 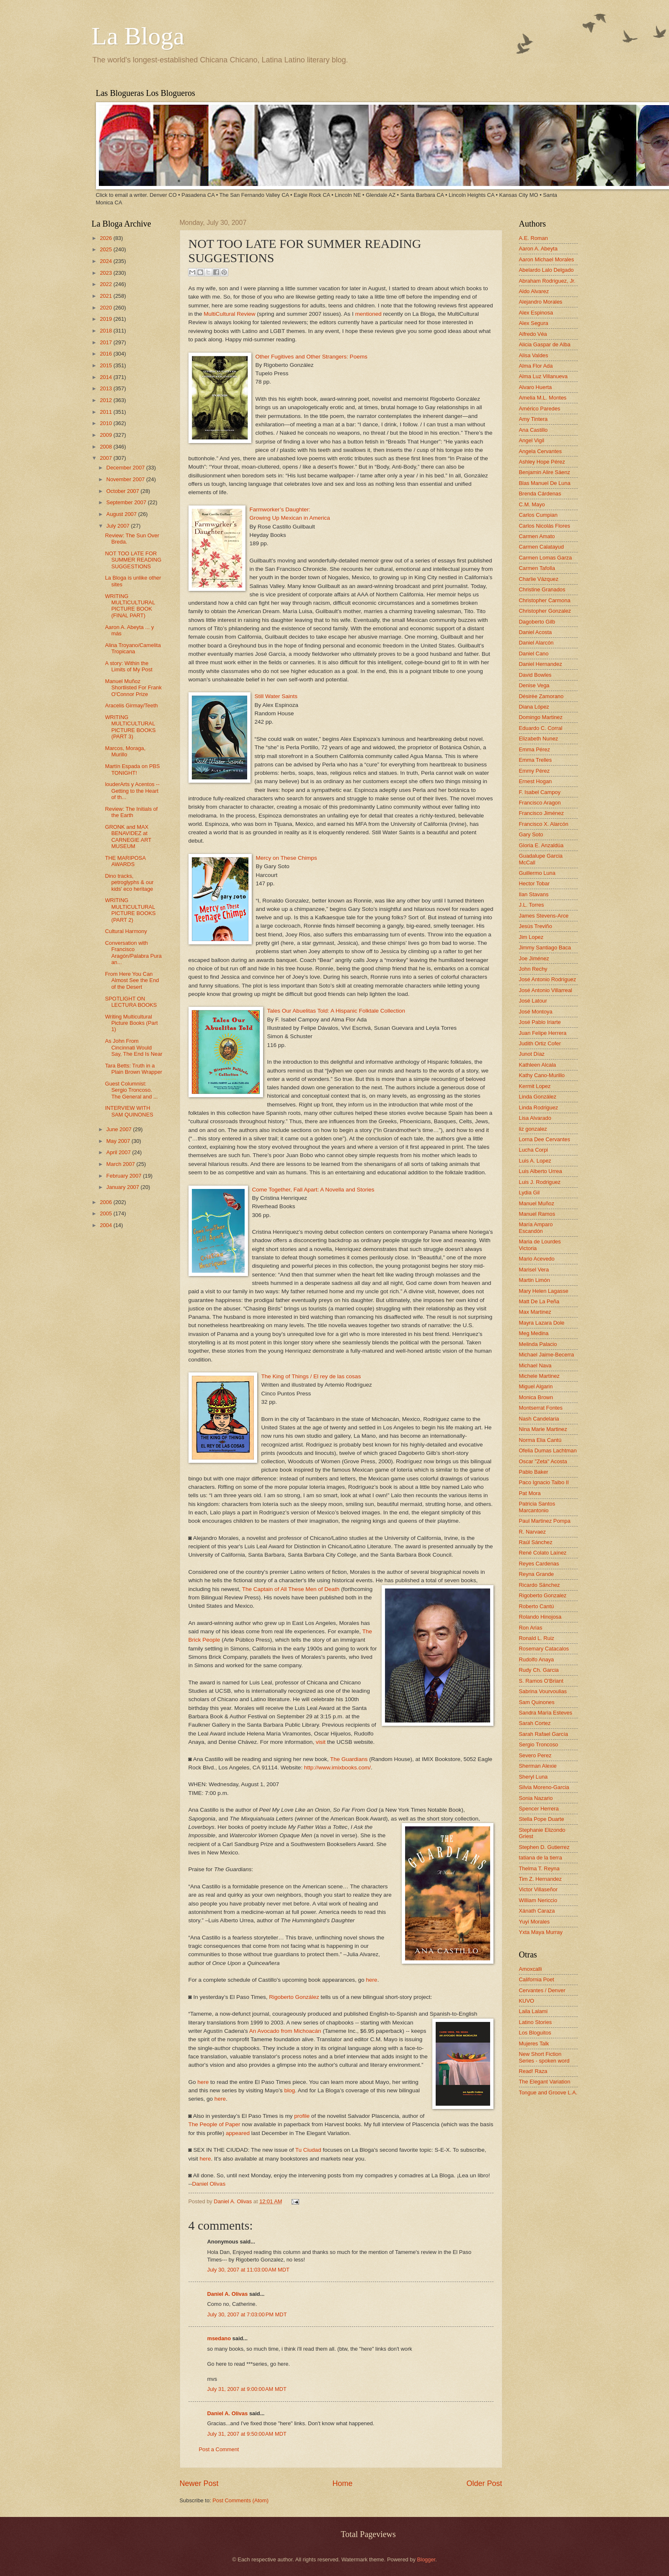 I want to click on Carmen Amato, so click(x=537, y=536).